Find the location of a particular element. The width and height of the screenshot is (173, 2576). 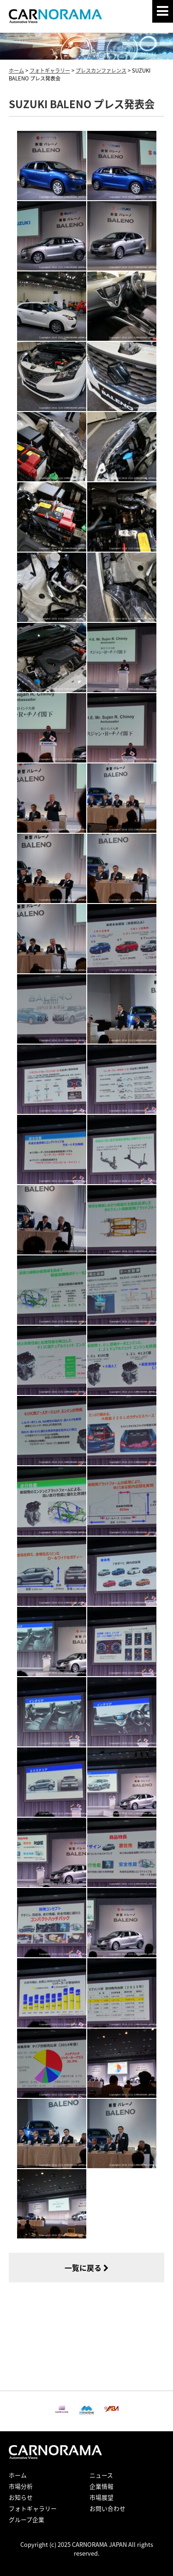

ホーム is located at coordinates (18, 2475).